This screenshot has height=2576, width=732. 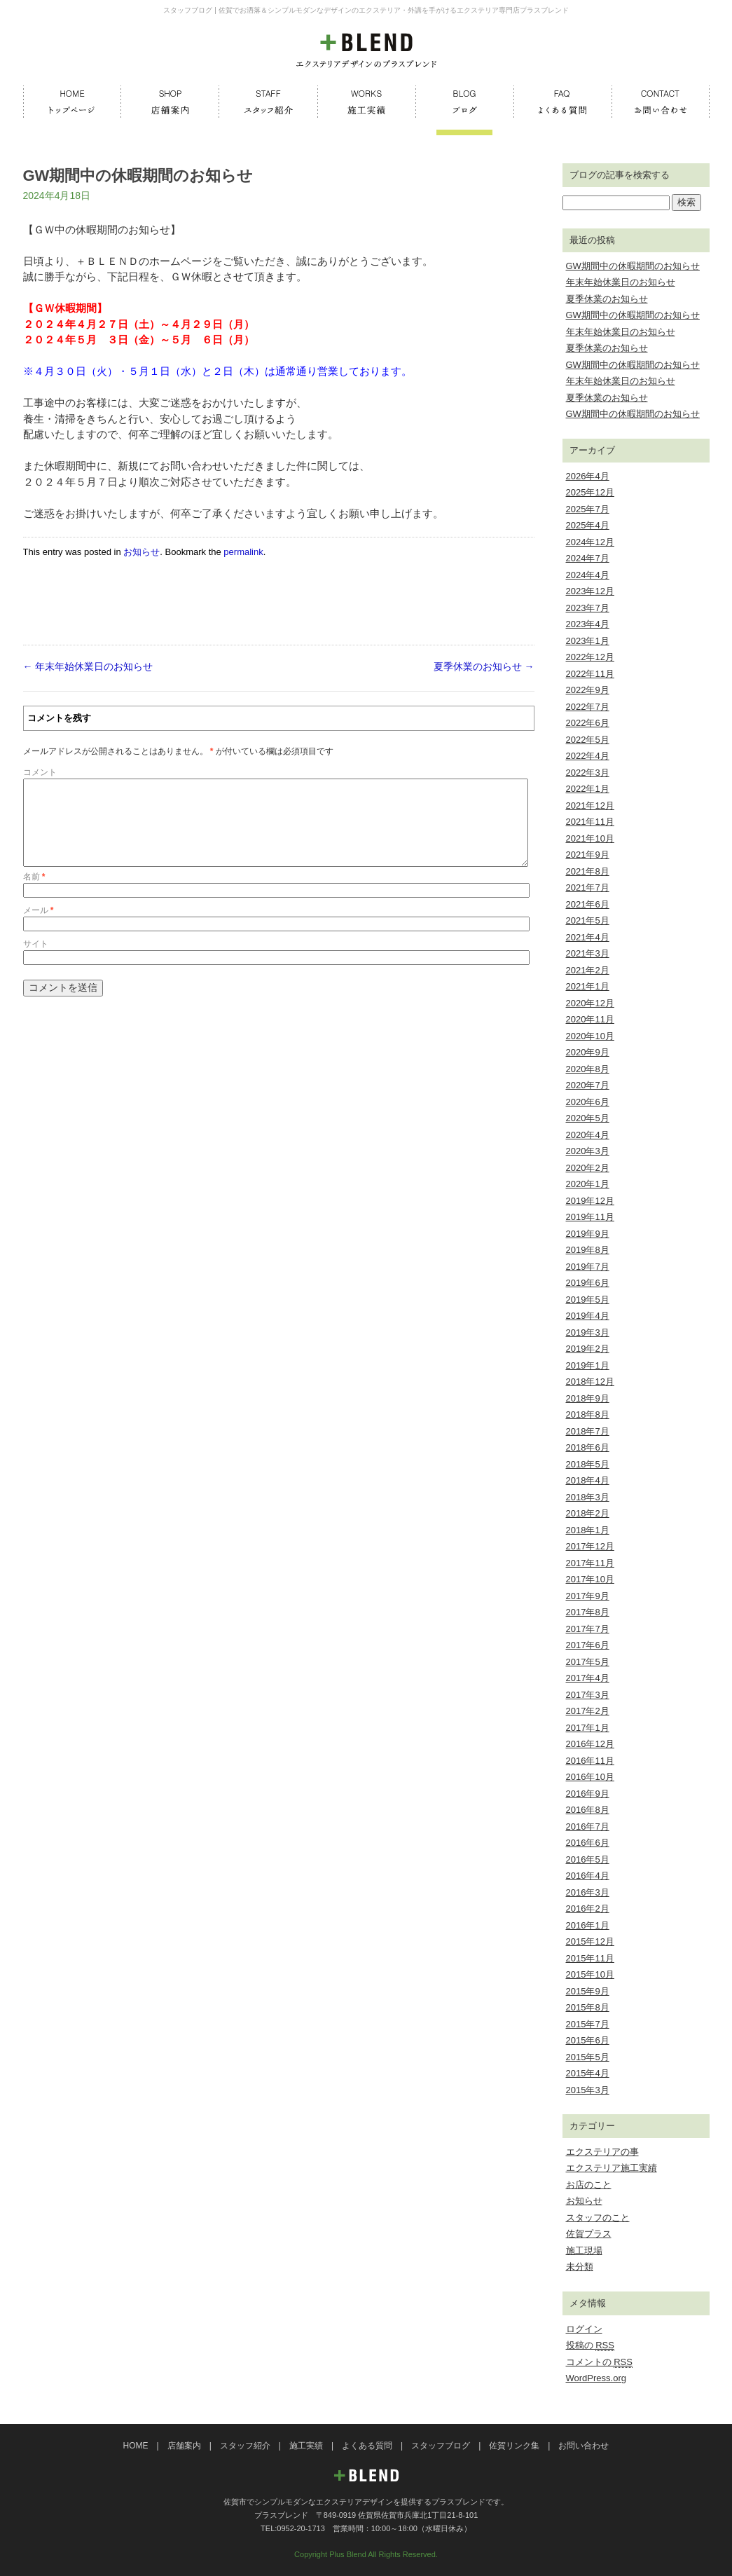 I want to click on 投稿の, so click(x=590, y=2345).